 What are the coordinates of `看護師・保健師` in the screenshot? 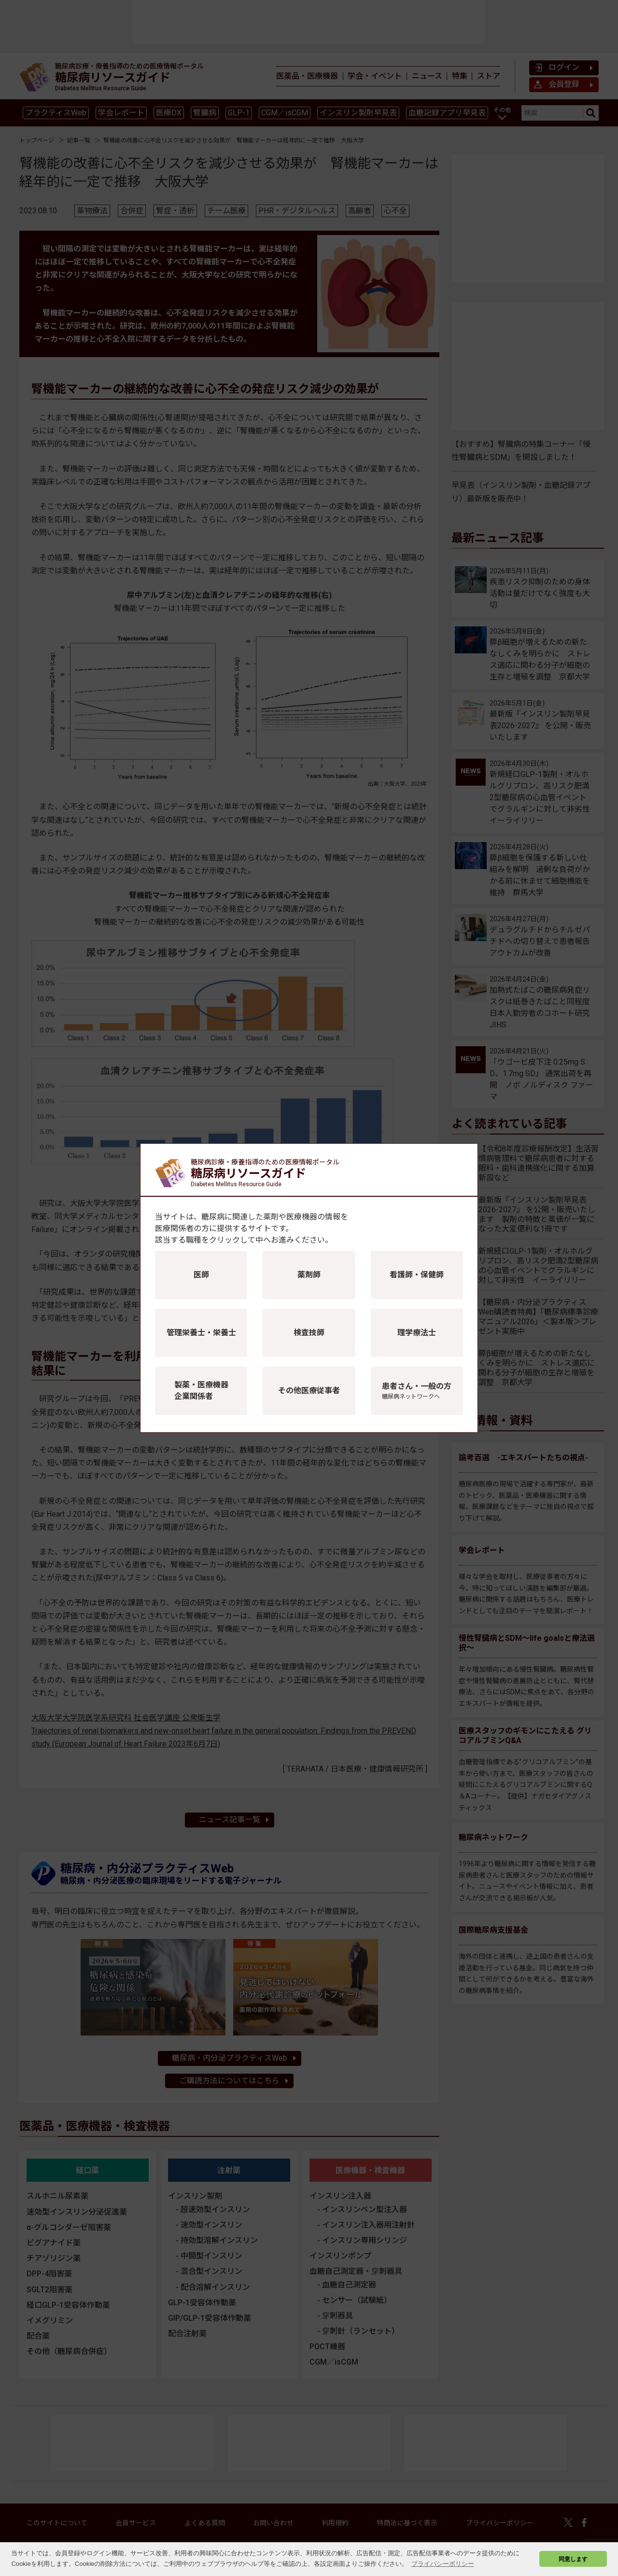 It's located at (417, 1274).